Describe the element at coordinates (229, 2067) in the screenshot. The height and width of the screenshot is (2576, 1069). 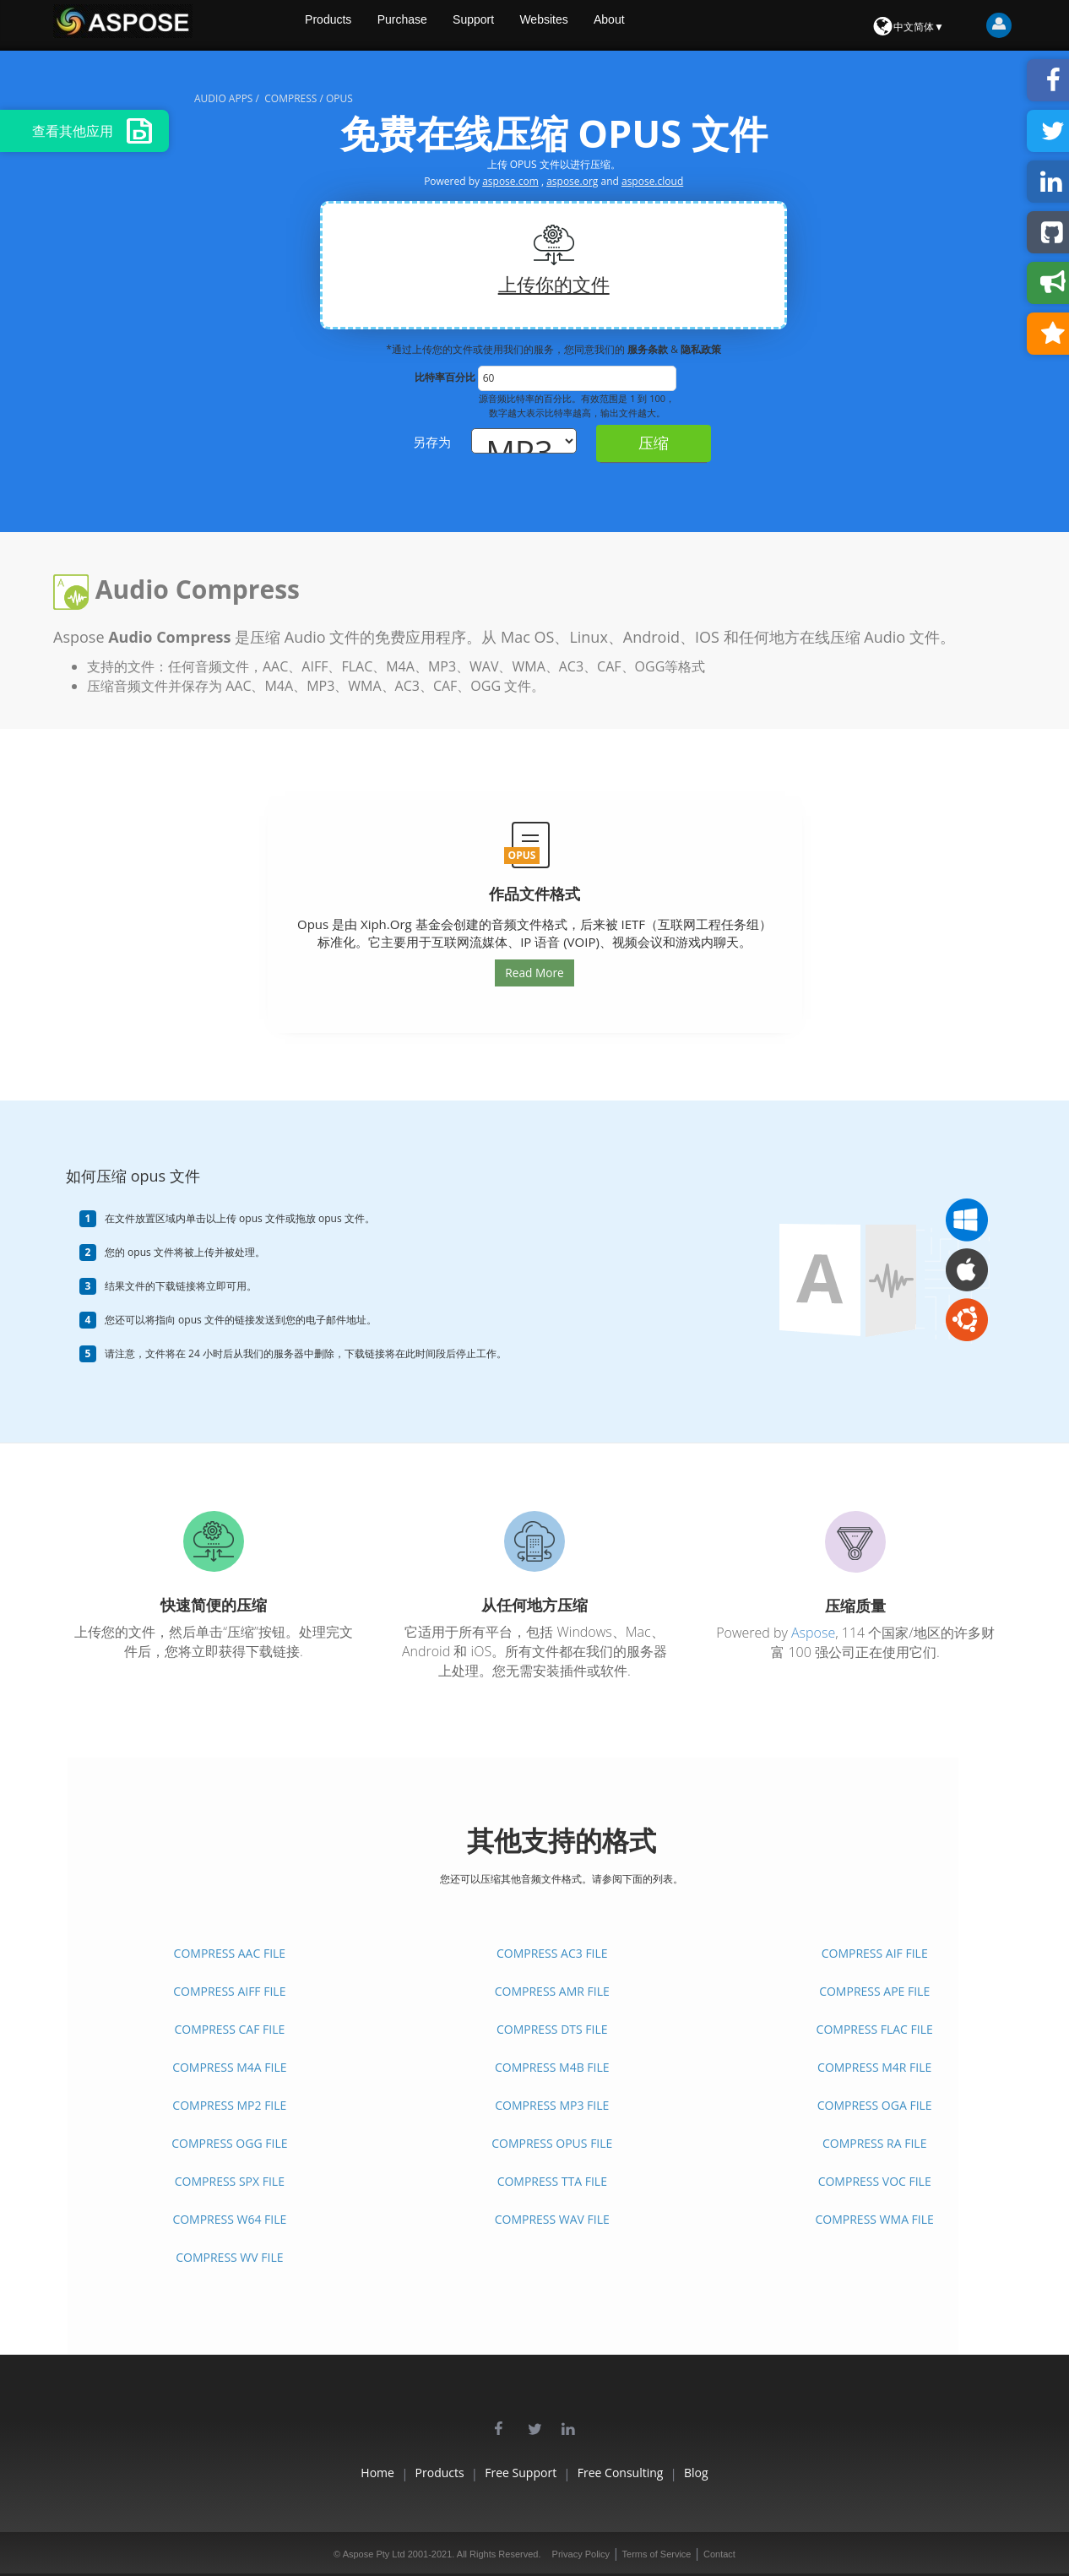
I see `COMPRESS M4A FILE` at that location.